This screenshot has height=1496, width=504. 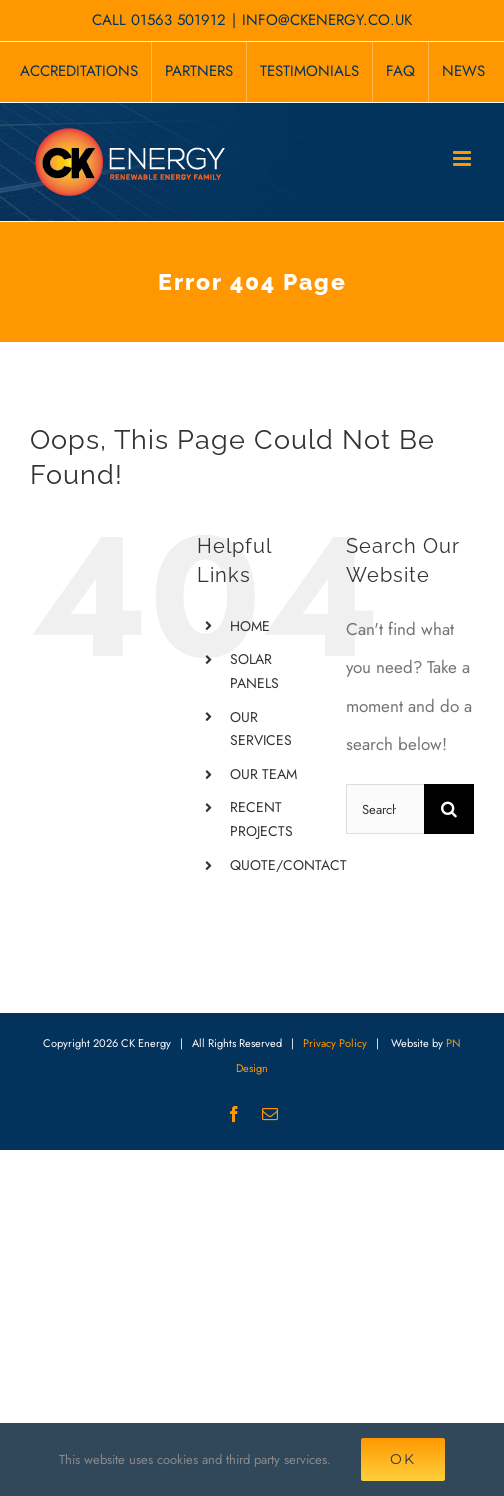 What do you see at coordinates (250, 626) in the screenshot?
I see `HOME` at bounding box center [250, 626].